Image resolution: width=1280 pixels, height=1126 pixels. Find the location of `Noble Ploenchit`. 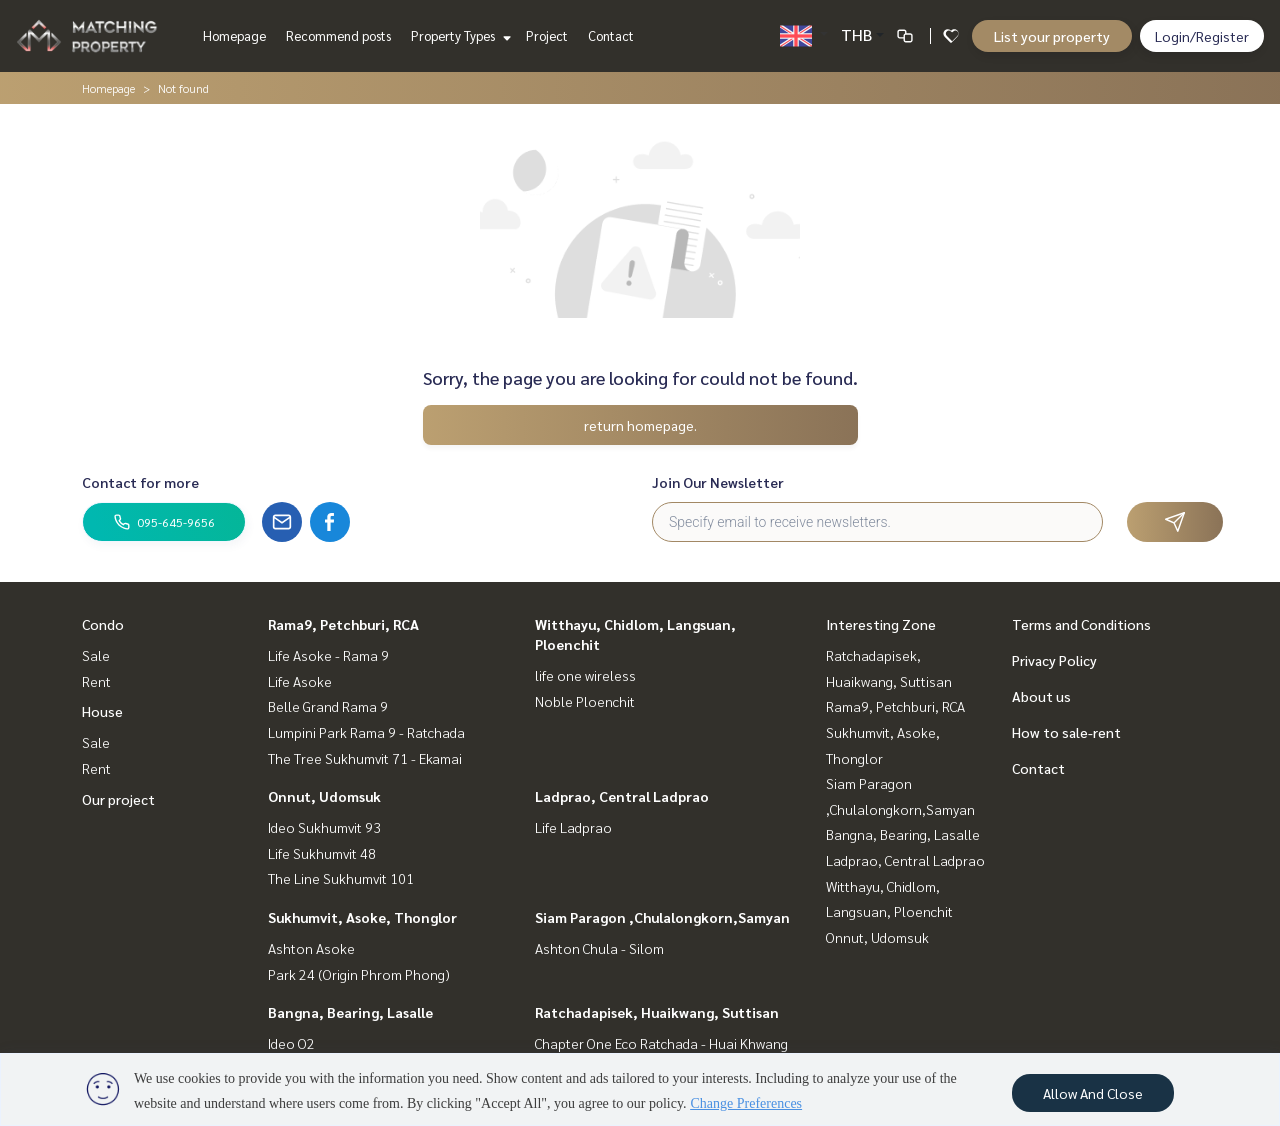

Noble Ploenchit is located at coordinates (585, 701).